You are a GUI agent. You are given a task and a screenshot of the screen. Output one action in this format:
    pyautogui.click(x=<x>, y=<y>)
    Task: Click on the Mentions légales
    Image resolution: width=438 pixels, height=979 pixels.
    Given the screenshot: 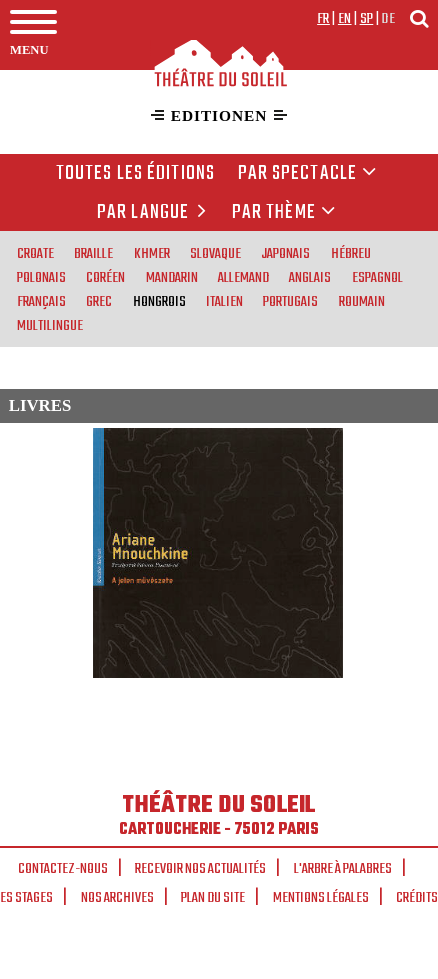 What is the action you would take?
    pyautogui.click(x=321, y=898)
    